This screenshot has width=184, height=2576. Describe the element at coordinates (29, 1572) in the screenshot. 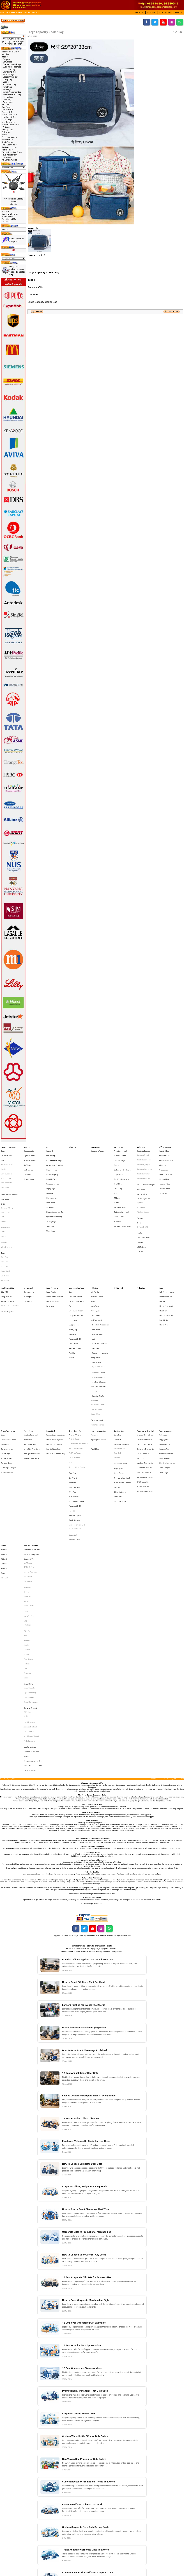

I see `Komin Yamada` at that location.